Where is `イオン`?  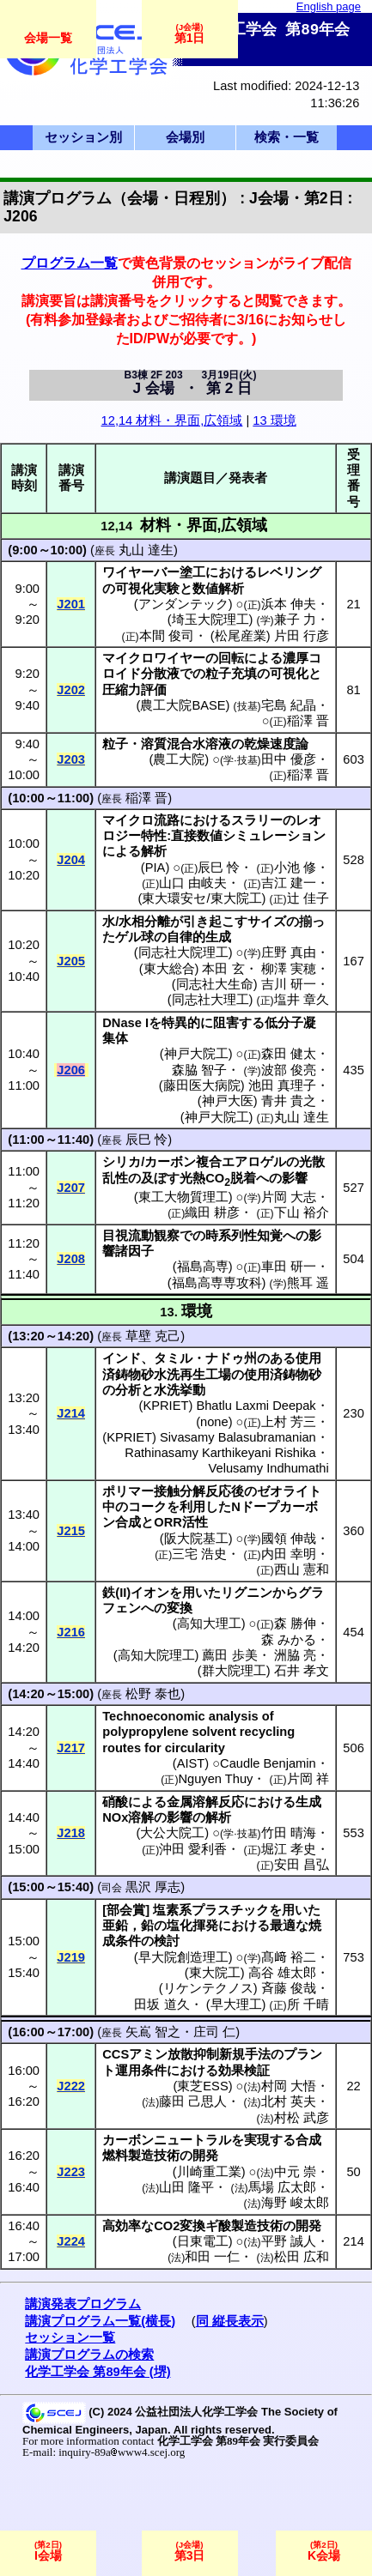
イオン is located at coordinates (150, 1592).